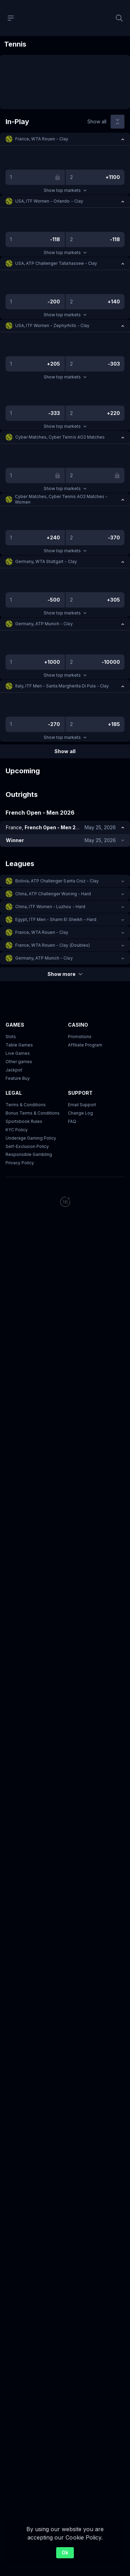 Image resolution: width=130 pixels, height=2576 pixels. I want to click on Affiliate Program [button], so click(85, 1044).